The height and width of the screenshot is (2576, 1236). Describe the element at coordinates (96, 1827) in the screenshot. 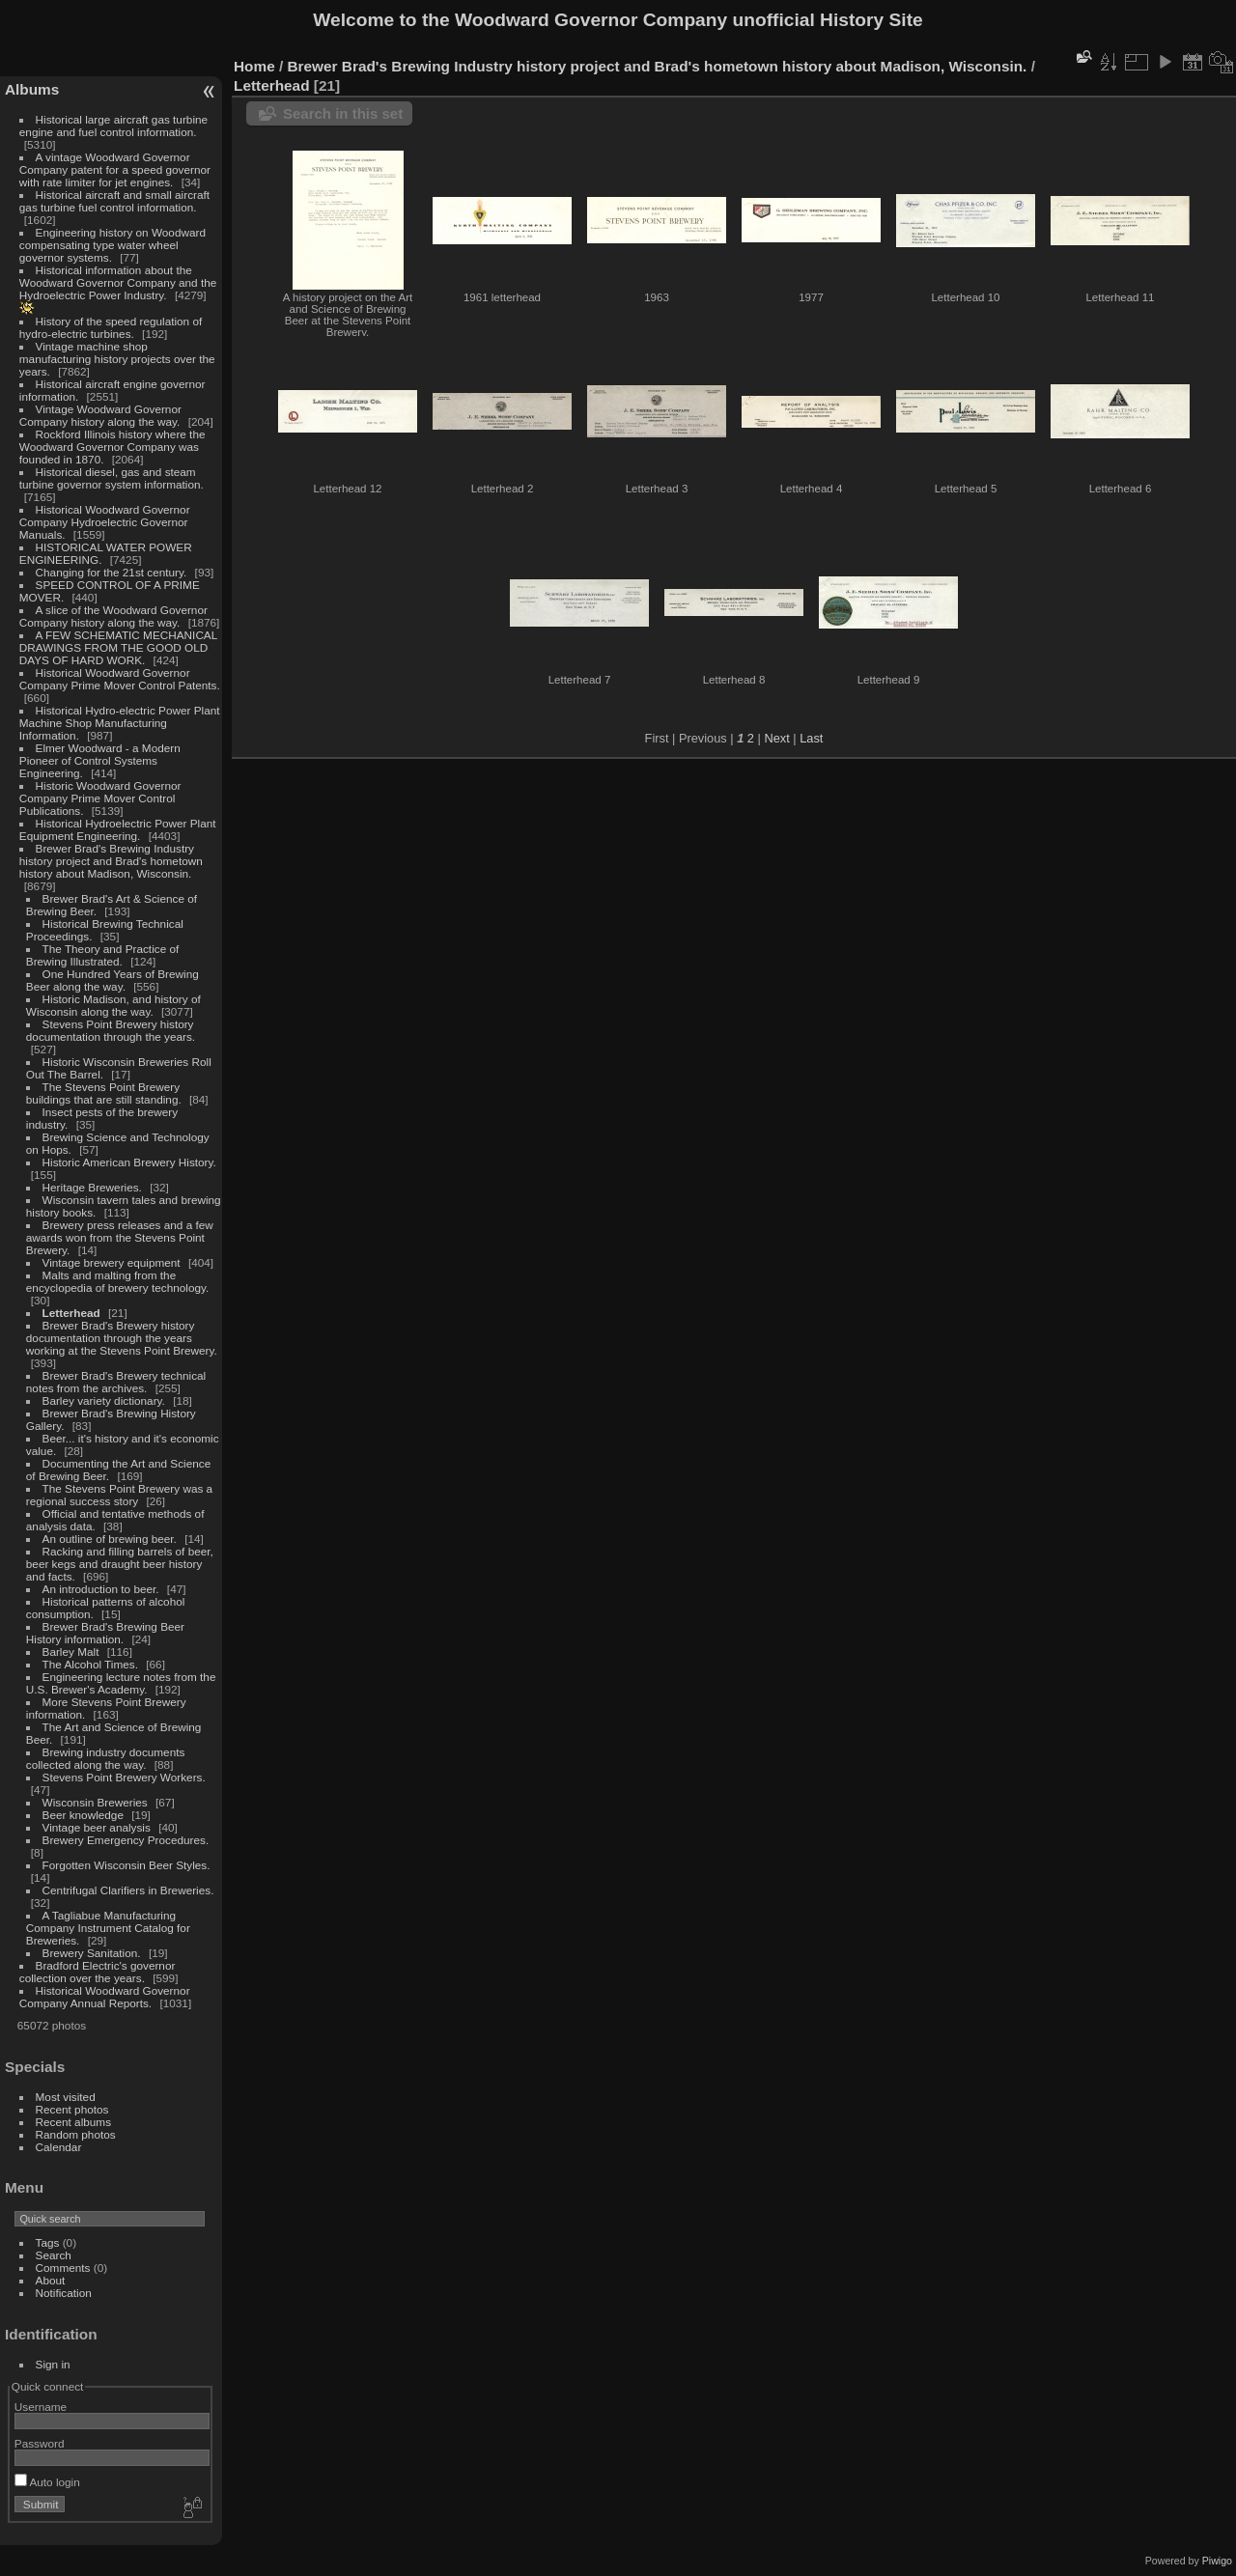

I see `Vintage beer analysis` at that location.